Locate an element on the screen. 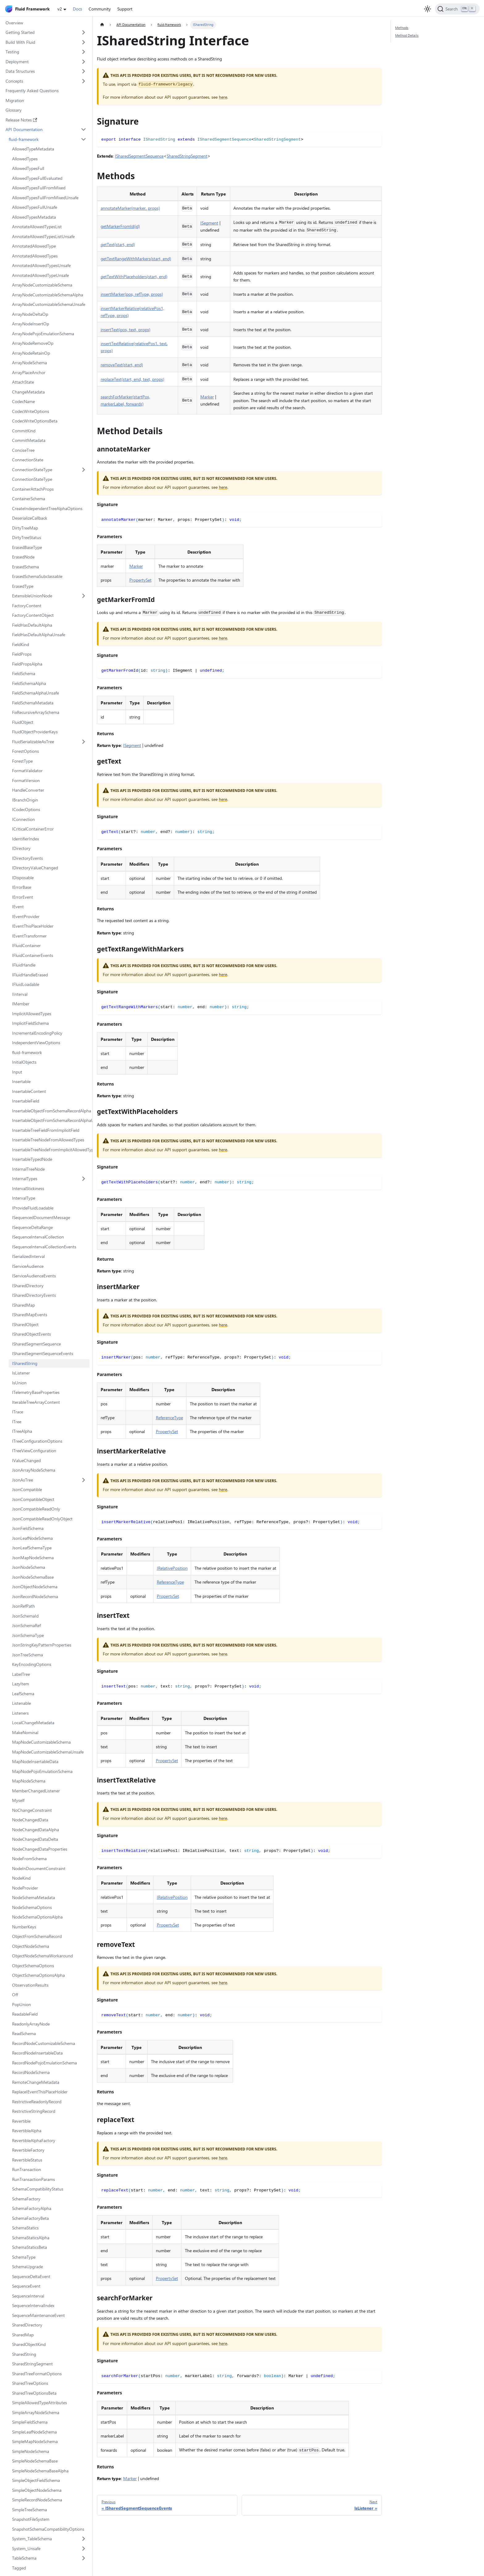 This screenshot has height=2576, width=484. CodecWriteOptions is located at coordinates (30, 411).